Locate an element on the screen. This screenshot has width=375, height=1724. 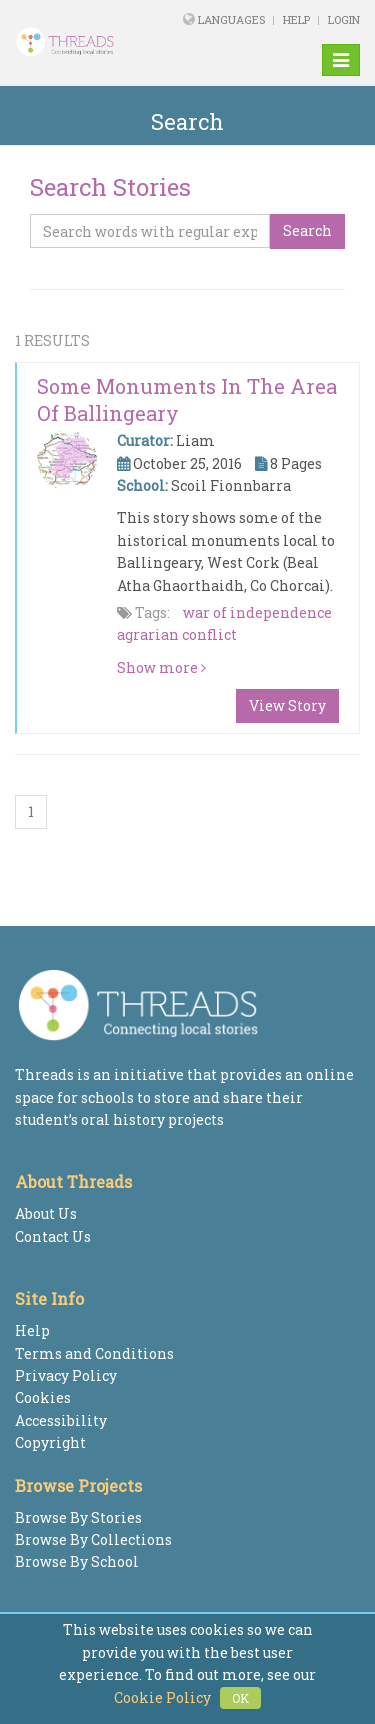
Cookies is located at coordinates (43, 1397).